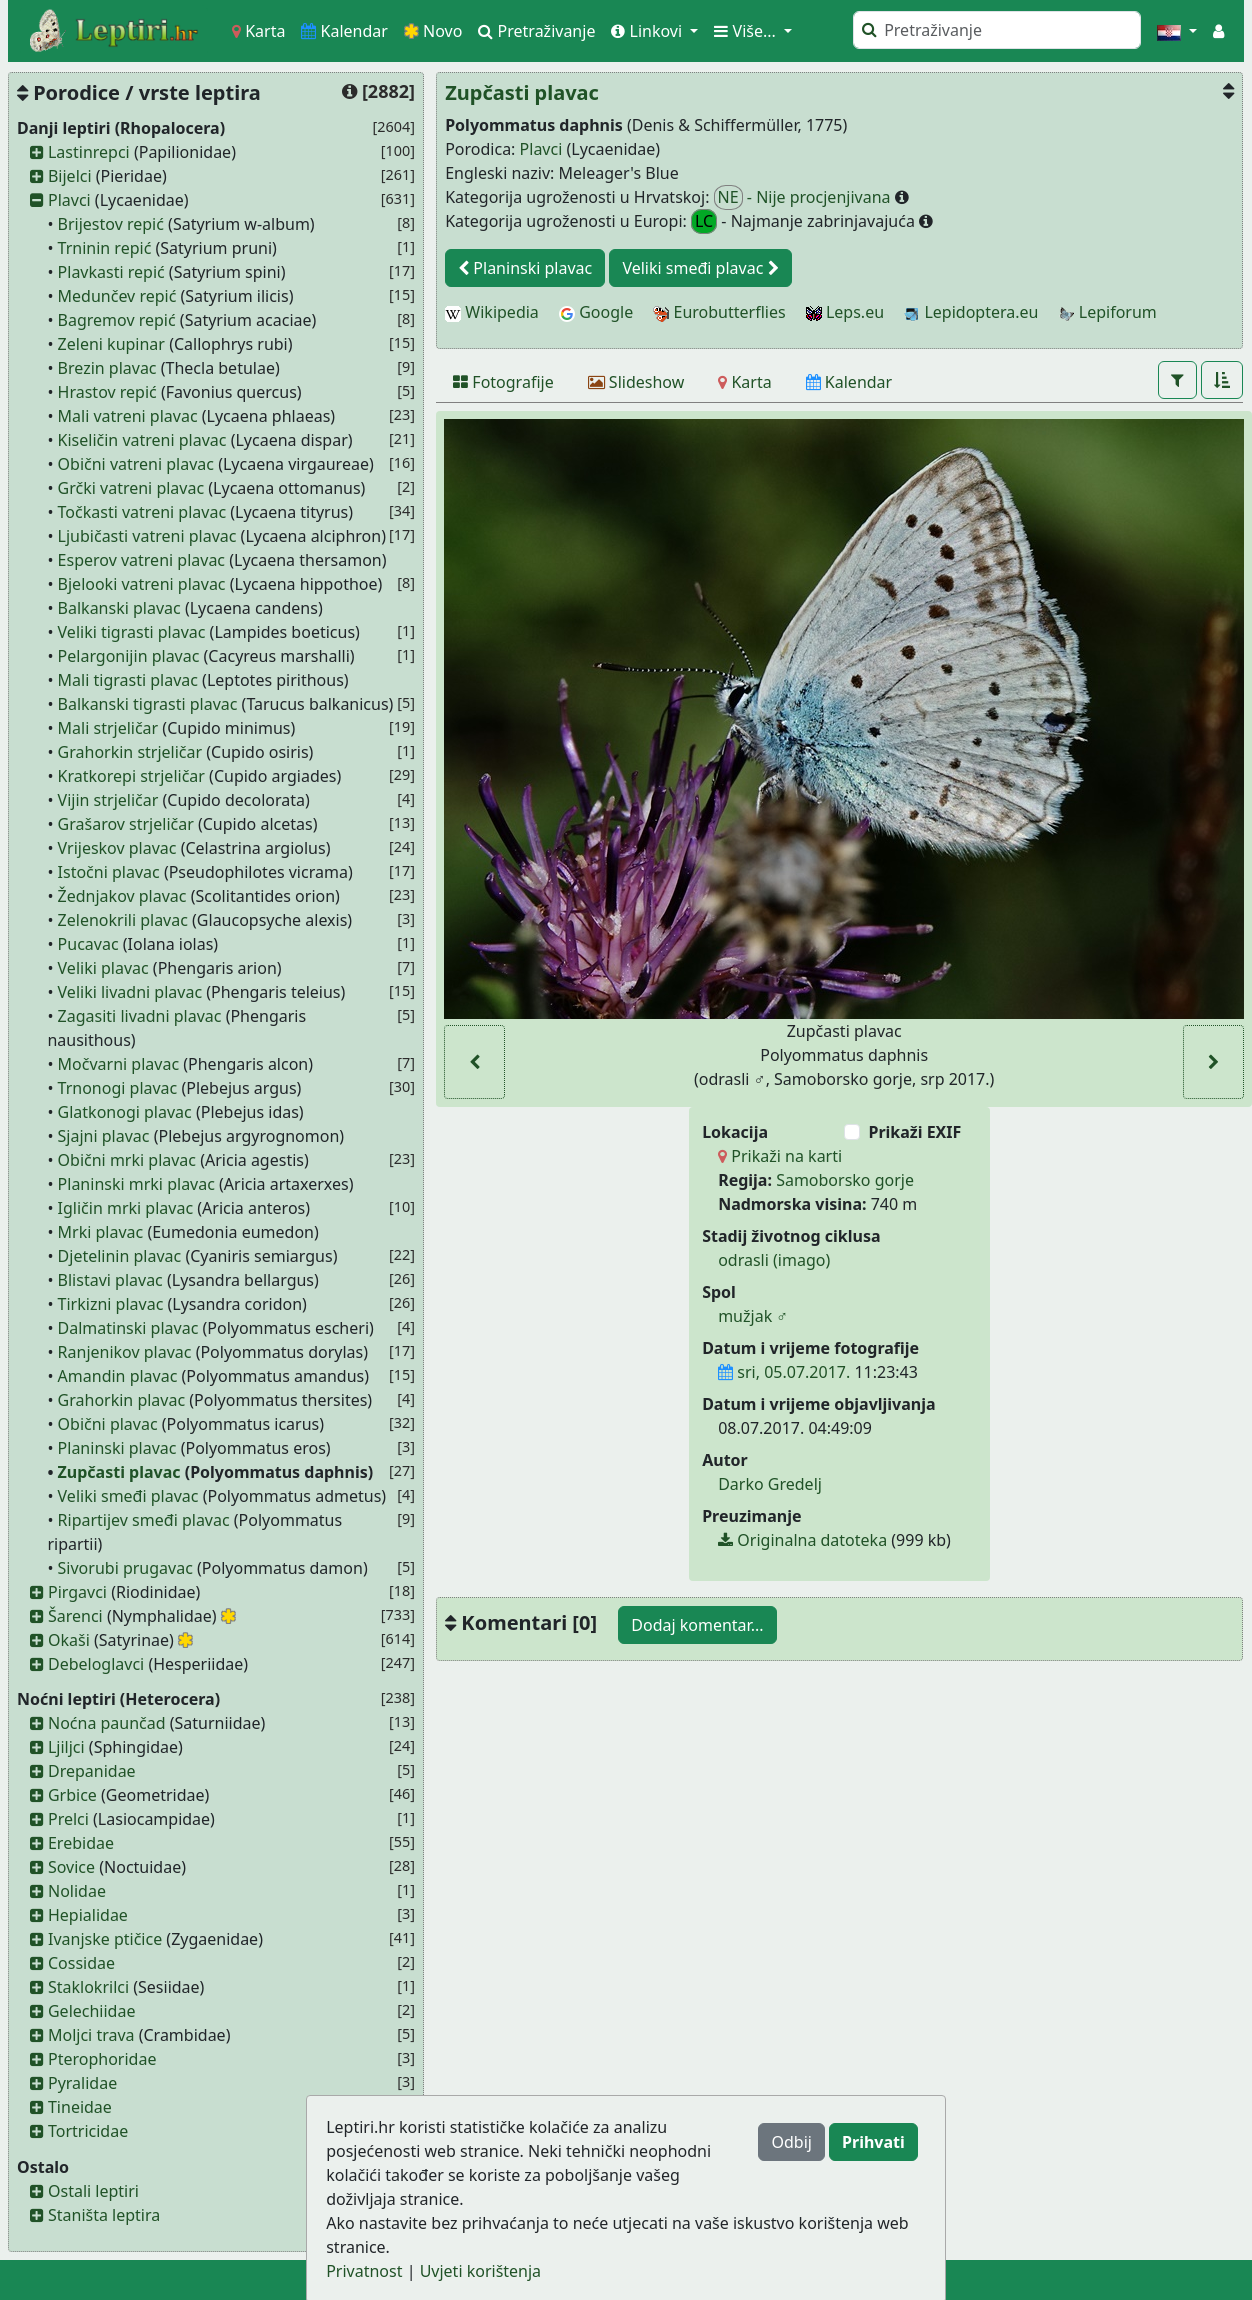 This screenshot has width=1252, height=2300. Describe the element at coordinates (144, 1520) in the screenshot. I see `Ripartijev smeđi plavac` at that location.